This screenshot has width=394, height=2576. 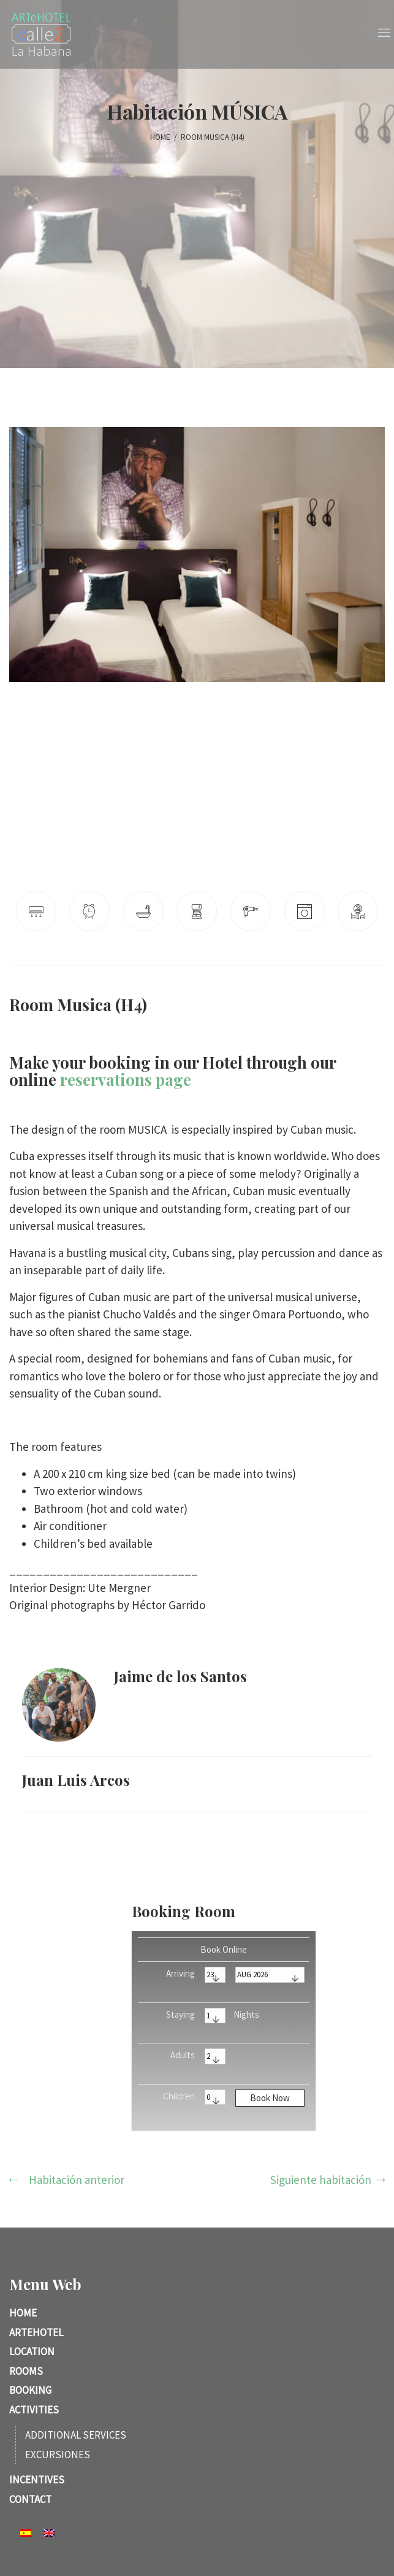 What do you see at coordinates (125, 1079) in the screenshot?
I see `reservations page` at bounding box center [125, 1079].